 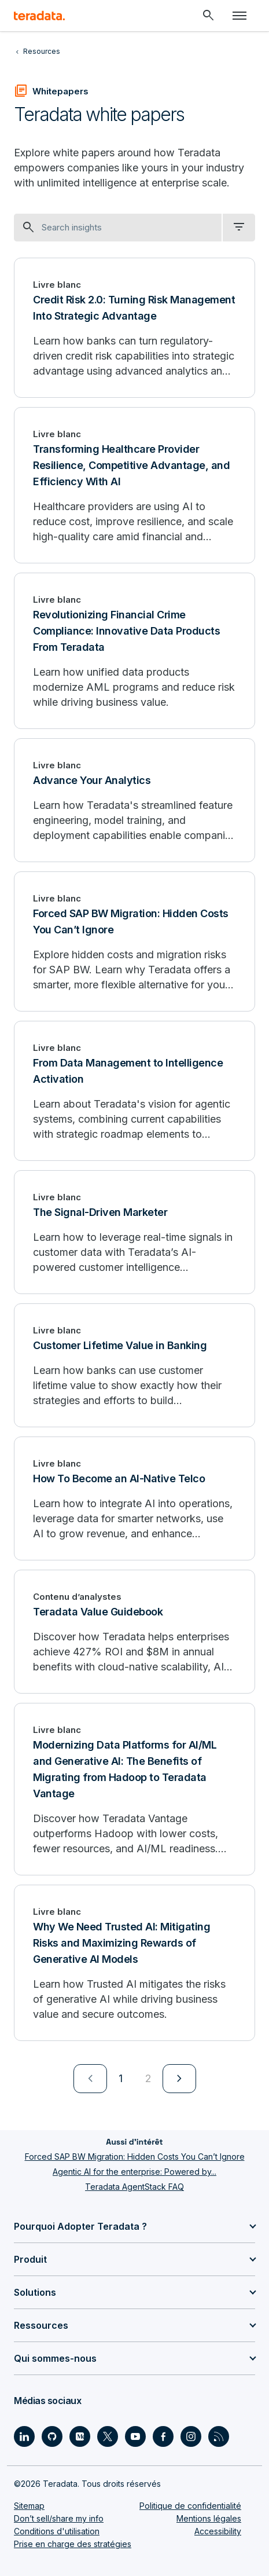 I want to click on [Social Link - Teradata on Medium], so click(x=79, y=2436).